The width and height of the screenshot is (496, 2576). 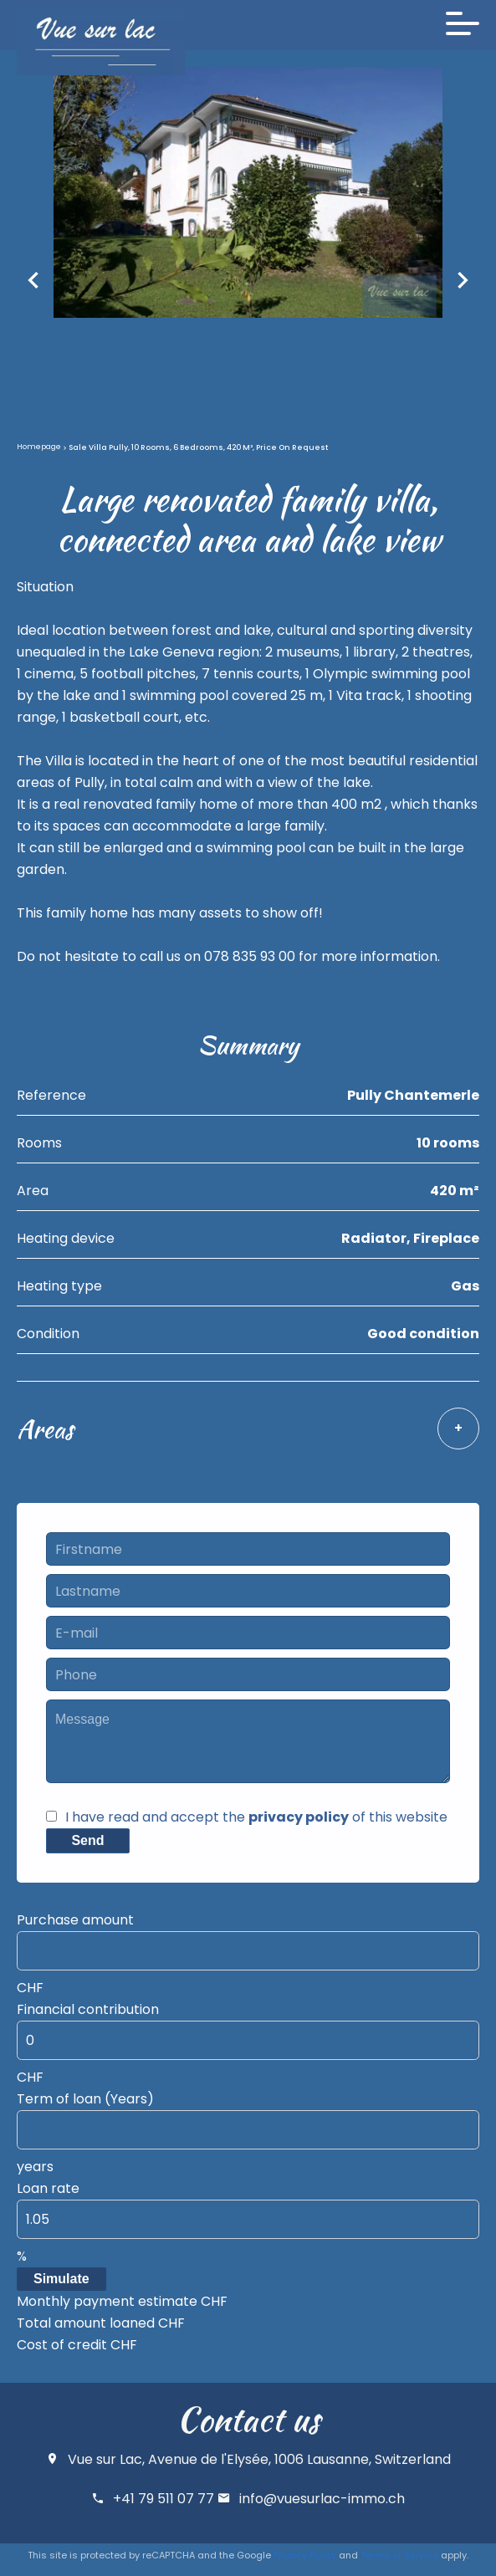 What do you see at coordinates (75, 1919) in the screenshot?
I see `Purchase amount` at bounding box center [75, 1919].